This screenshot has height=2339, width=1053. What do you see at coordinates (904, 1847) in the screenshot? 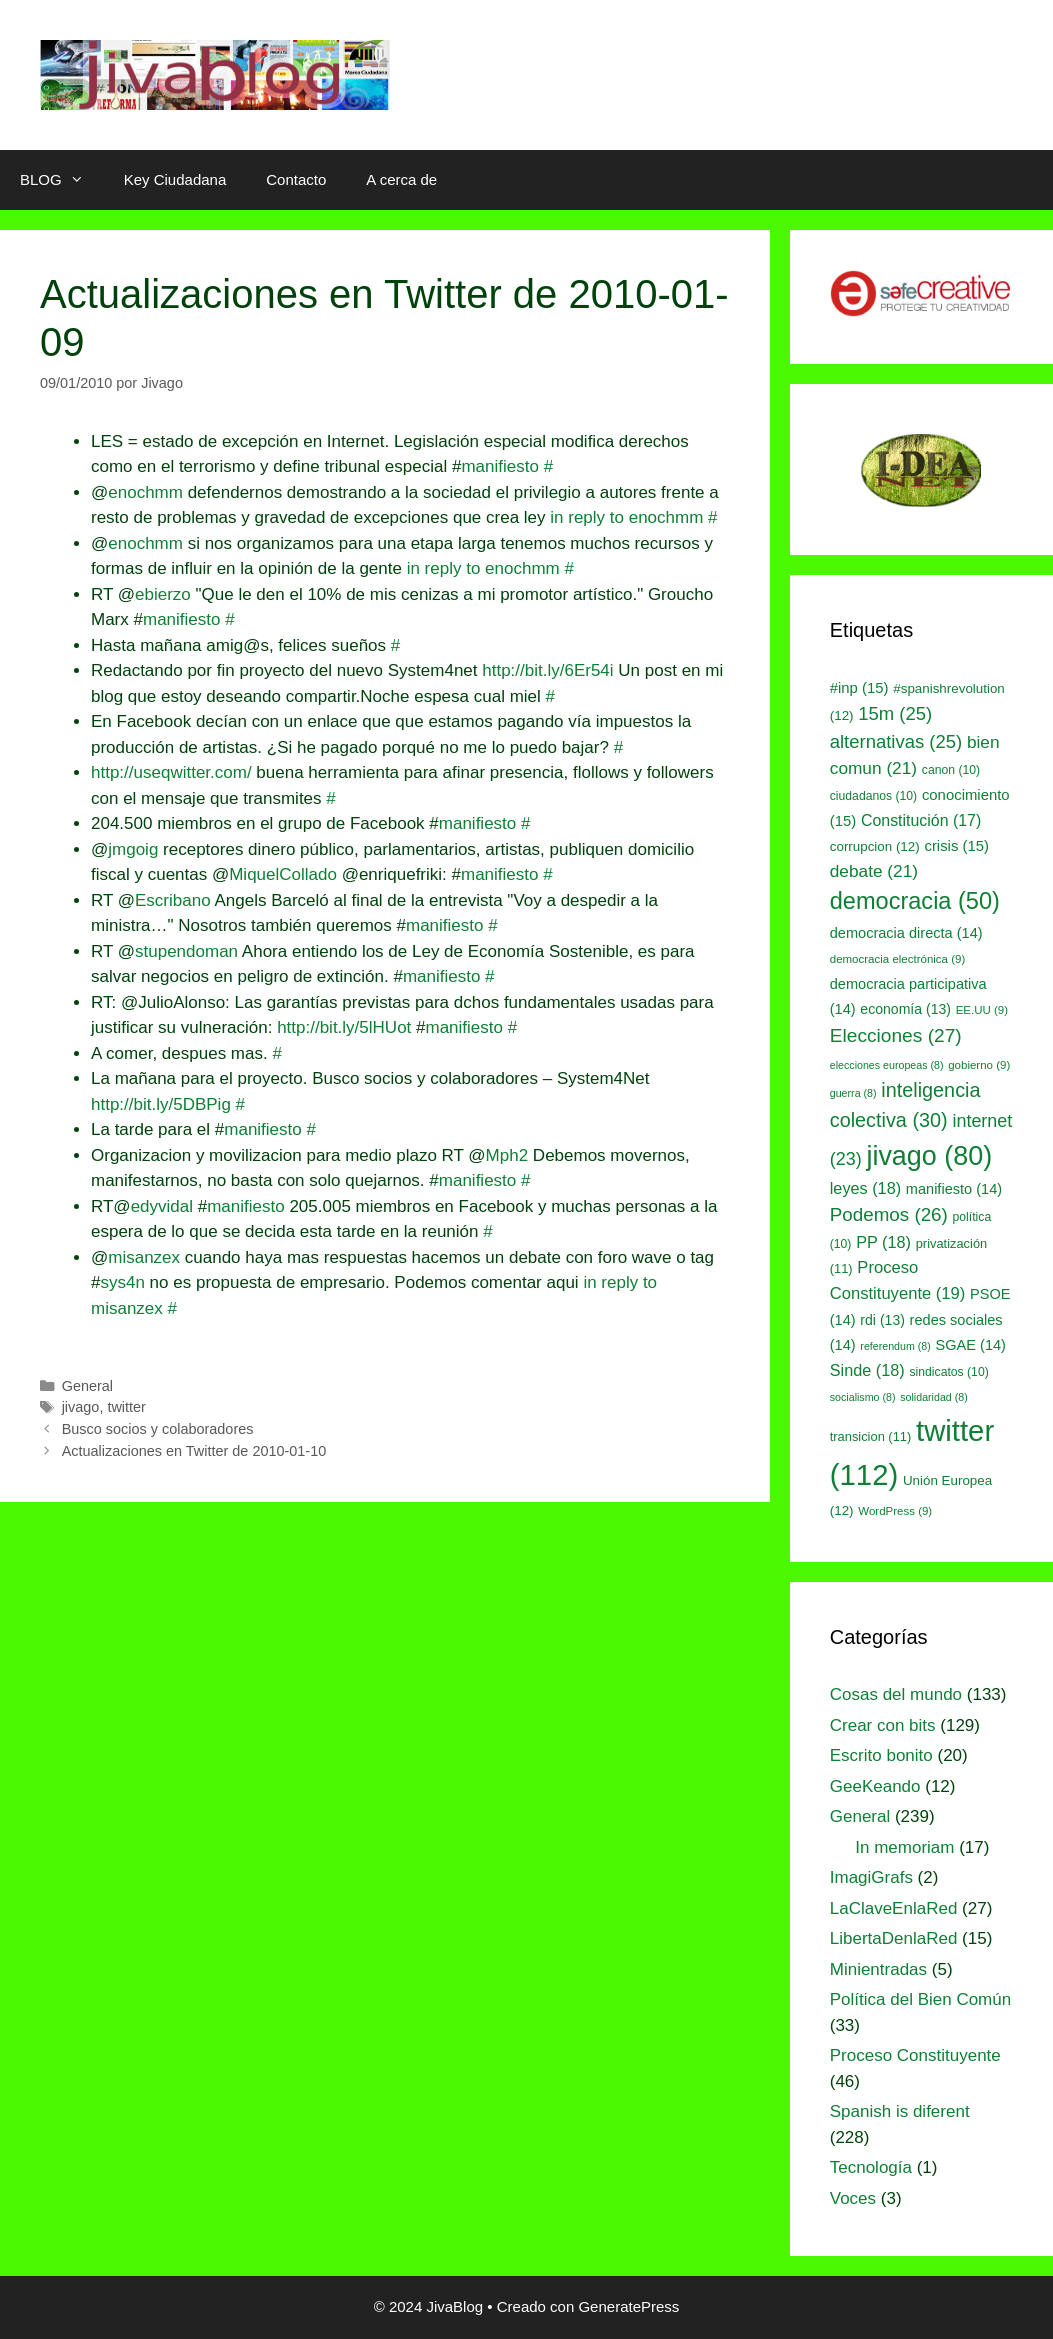
I see `In memoriam` at bounding box center [904, 1847].